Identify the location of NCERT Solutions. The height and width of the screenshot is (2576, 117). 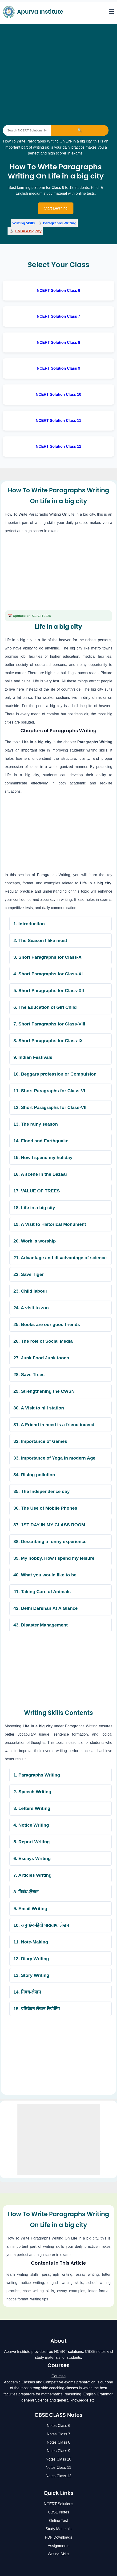
(58, 2504).